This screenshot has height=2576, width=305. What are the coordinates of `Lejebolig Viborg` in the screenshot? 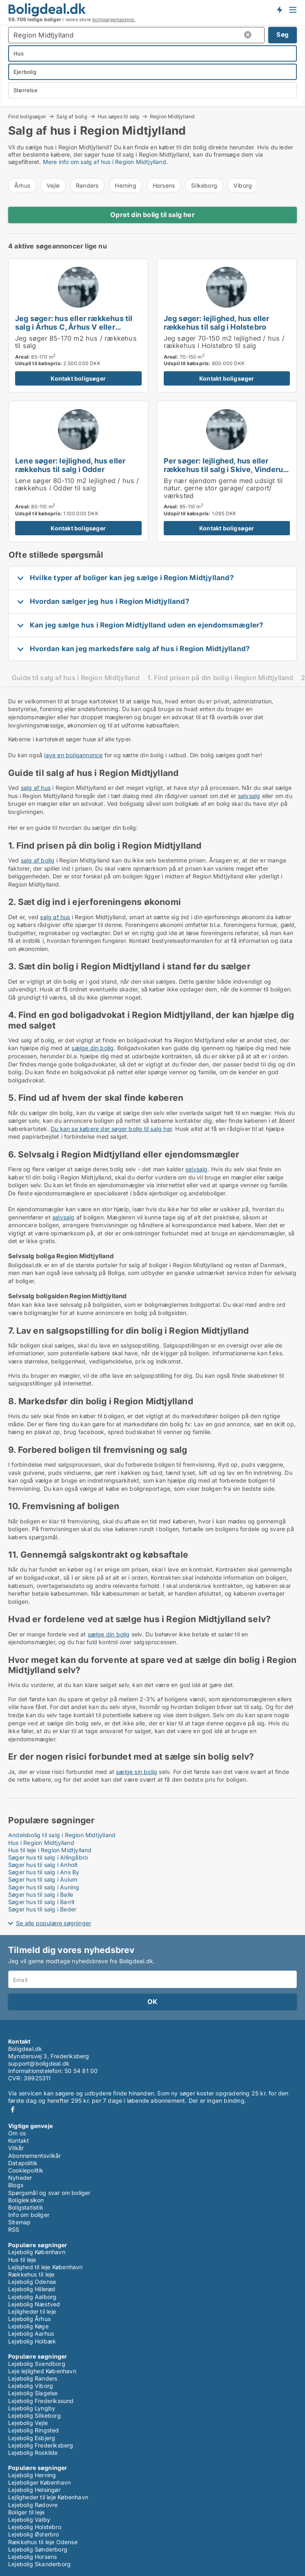 It's located at (30, 2385).